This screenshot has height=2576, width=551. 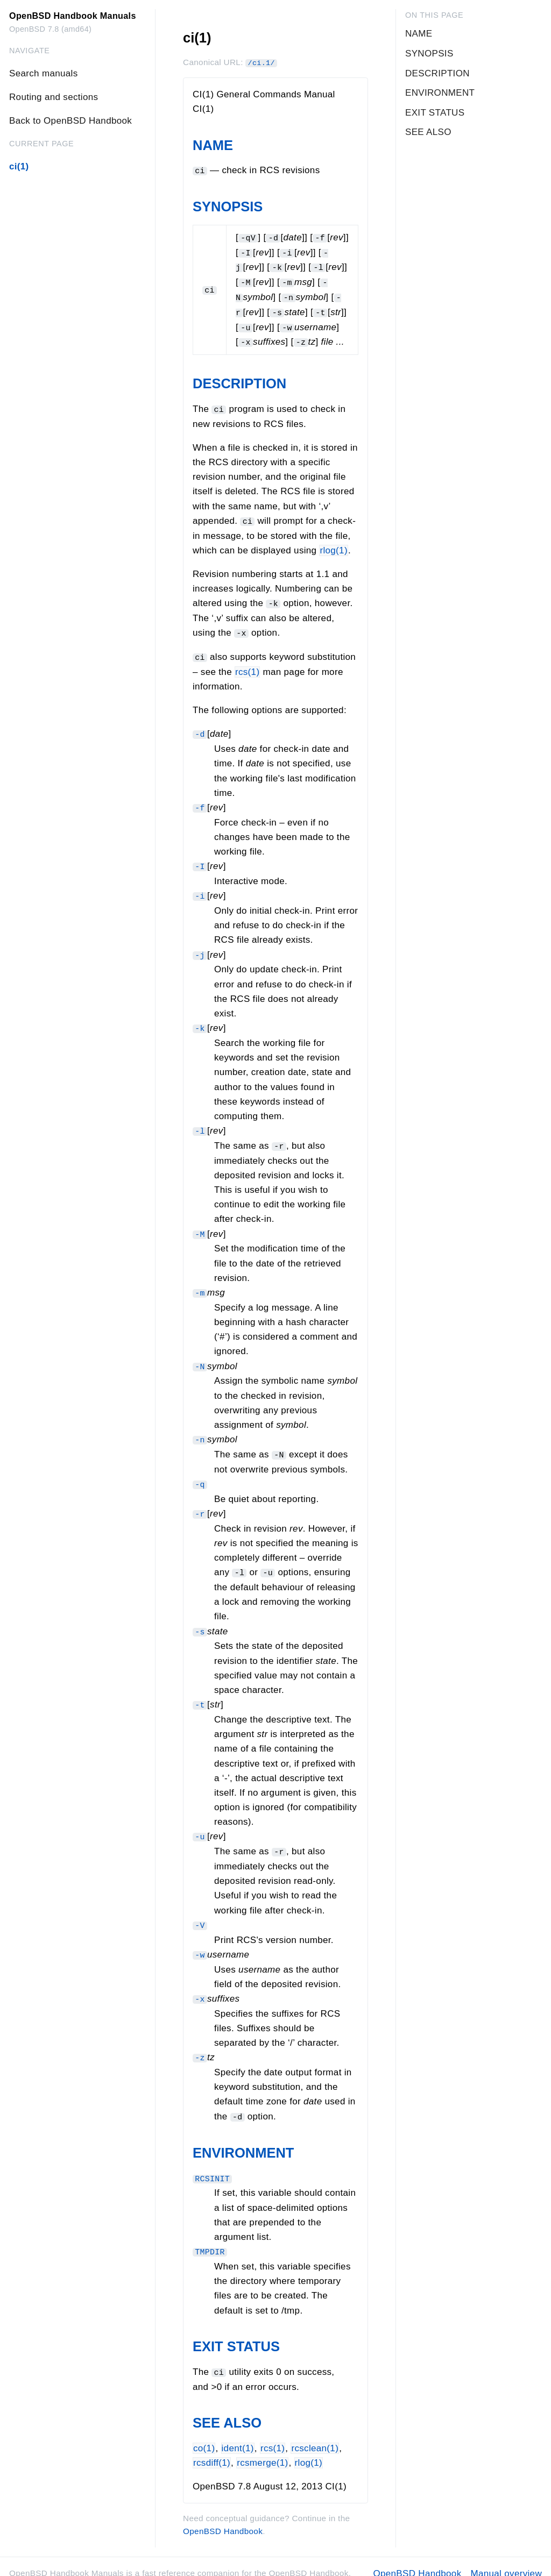 What do you see at coordinates (333, 547) in the screenshot?
I see `rlog(1)` at bounding box center [333, 547].